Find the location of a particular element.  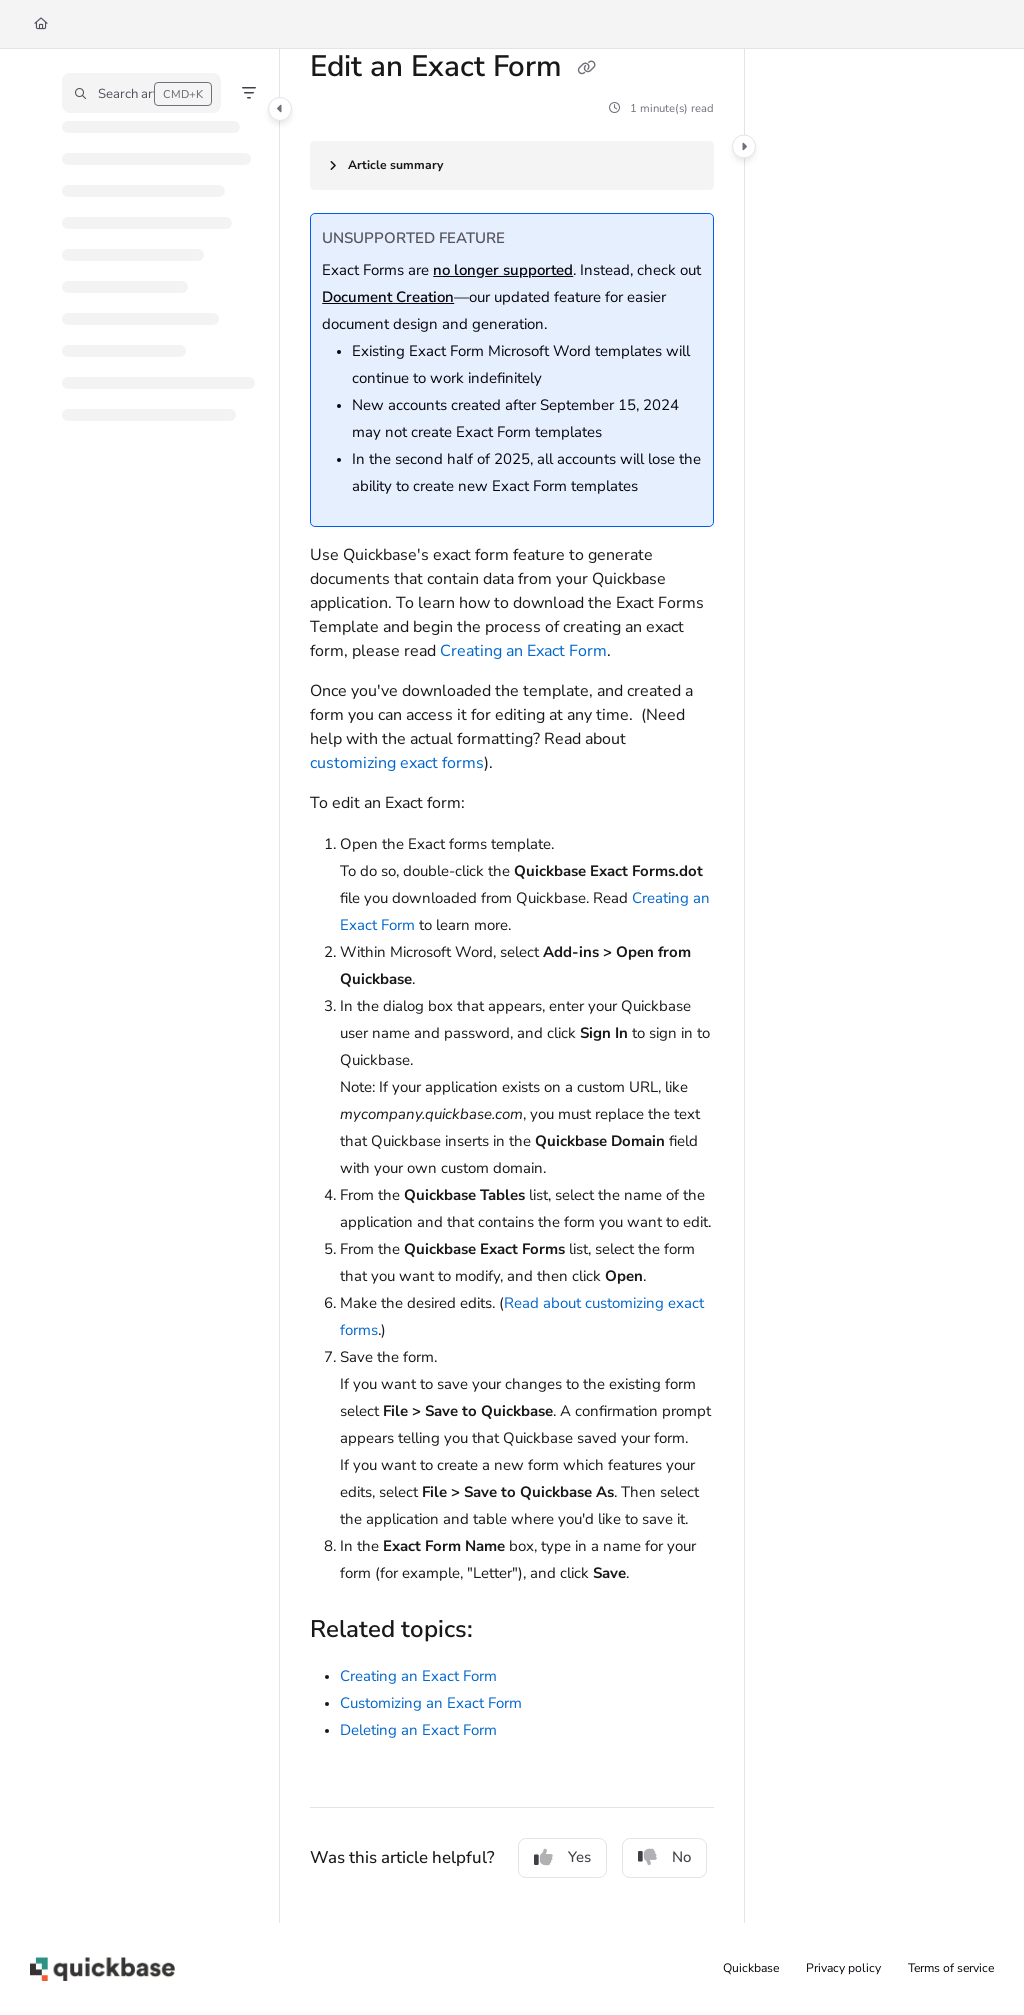

customizing exact forms is located at coordinates (397, 763).